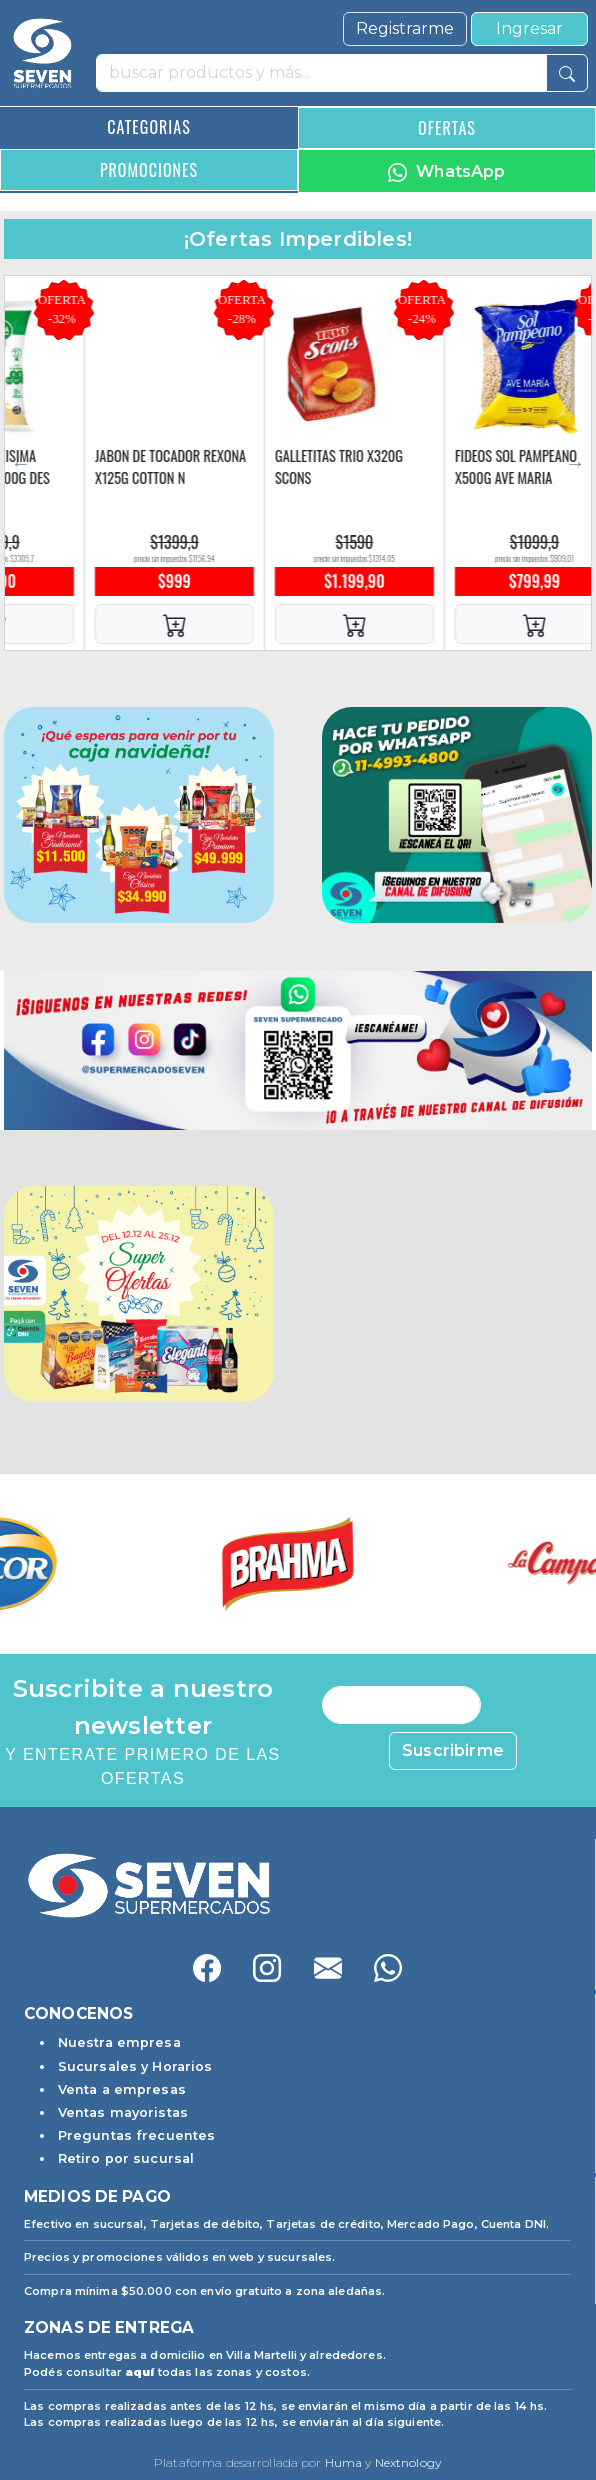  What do you see at coordinates (148, 127) in the screenshot?
I see `CATEGORIAS` at bounding box center [148, 127].